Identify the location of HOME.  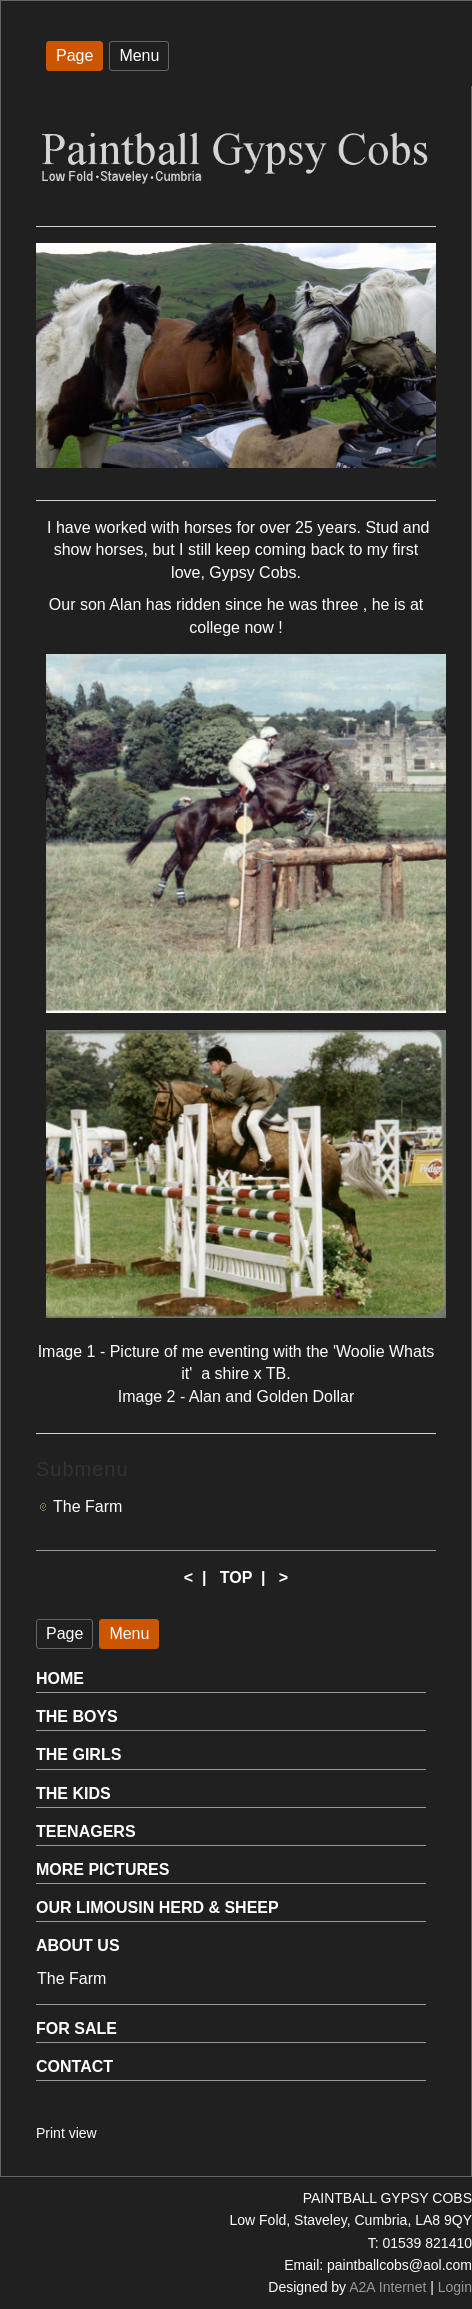
(60, 1678).